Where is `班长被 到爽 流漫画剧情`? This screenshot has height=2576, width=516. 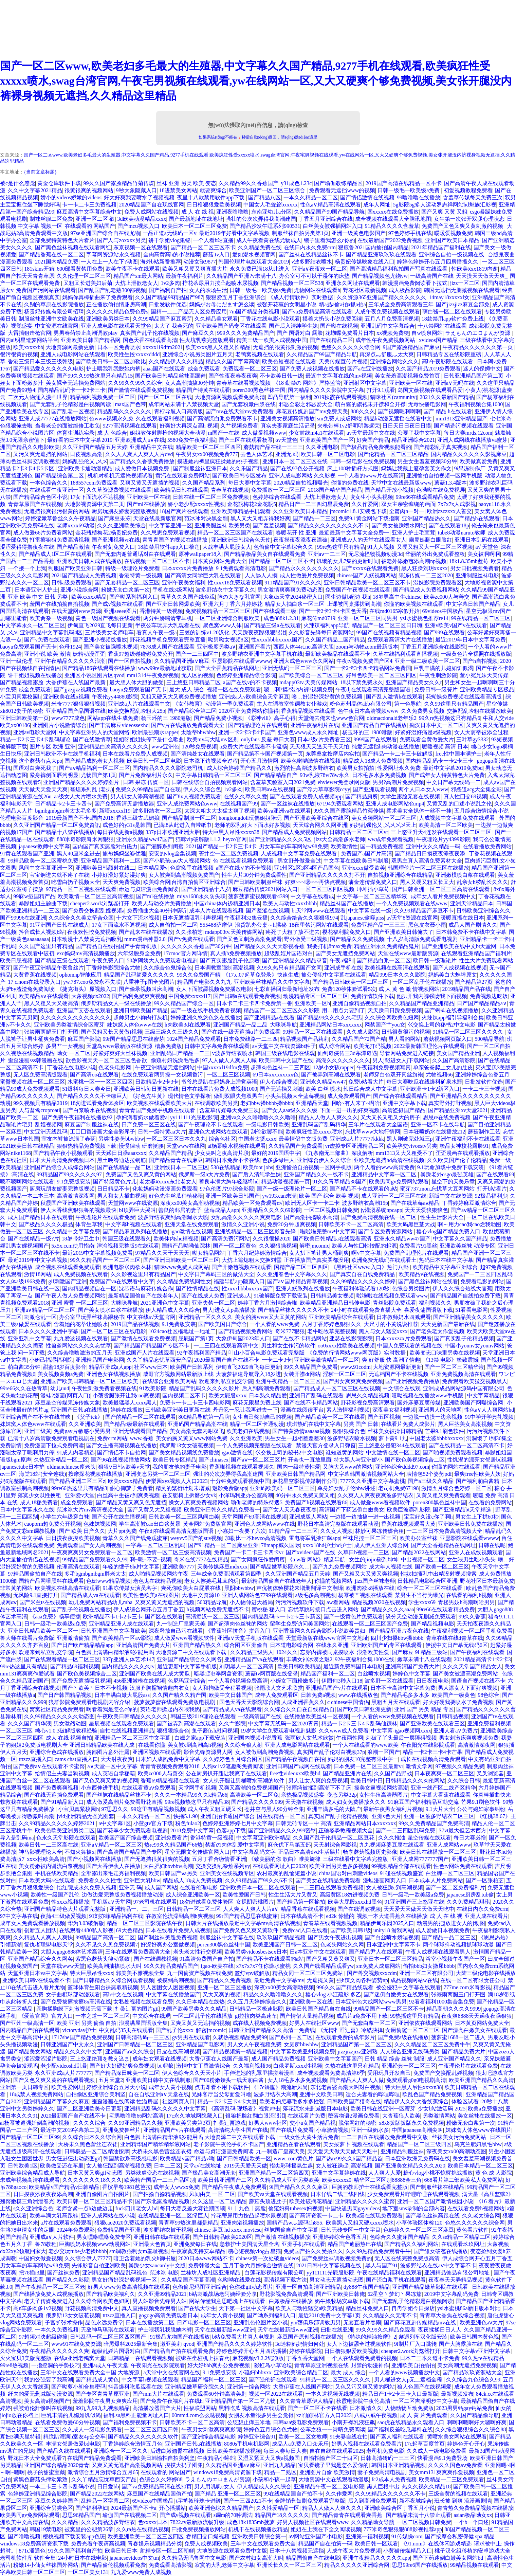
班长被 到爽 流漫画剧情 is located at coordinates (462, 2501).